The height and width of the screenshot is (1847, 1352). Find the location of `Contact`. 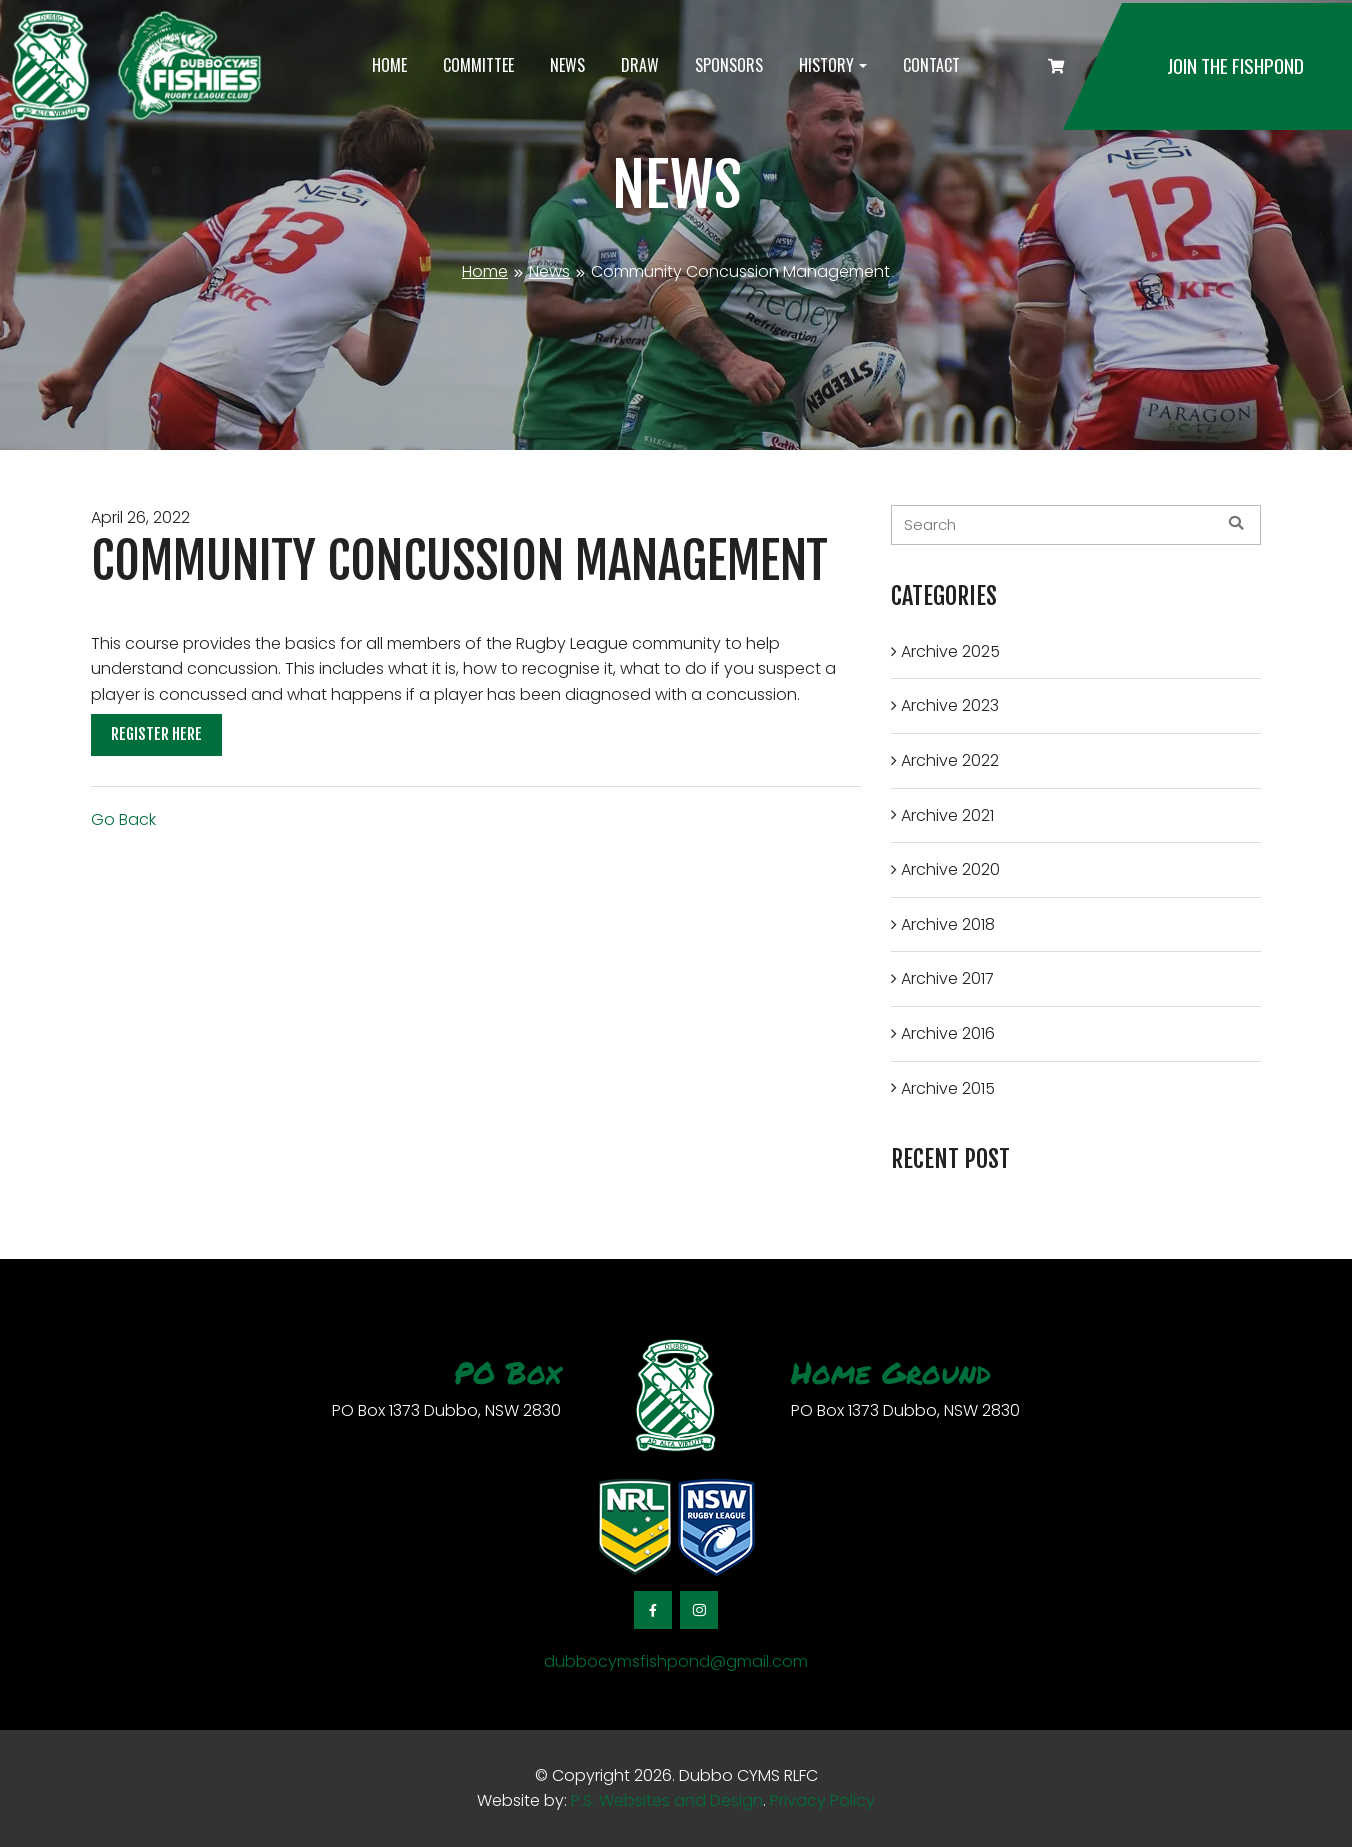

Contact is located at coordinates (931, 65).